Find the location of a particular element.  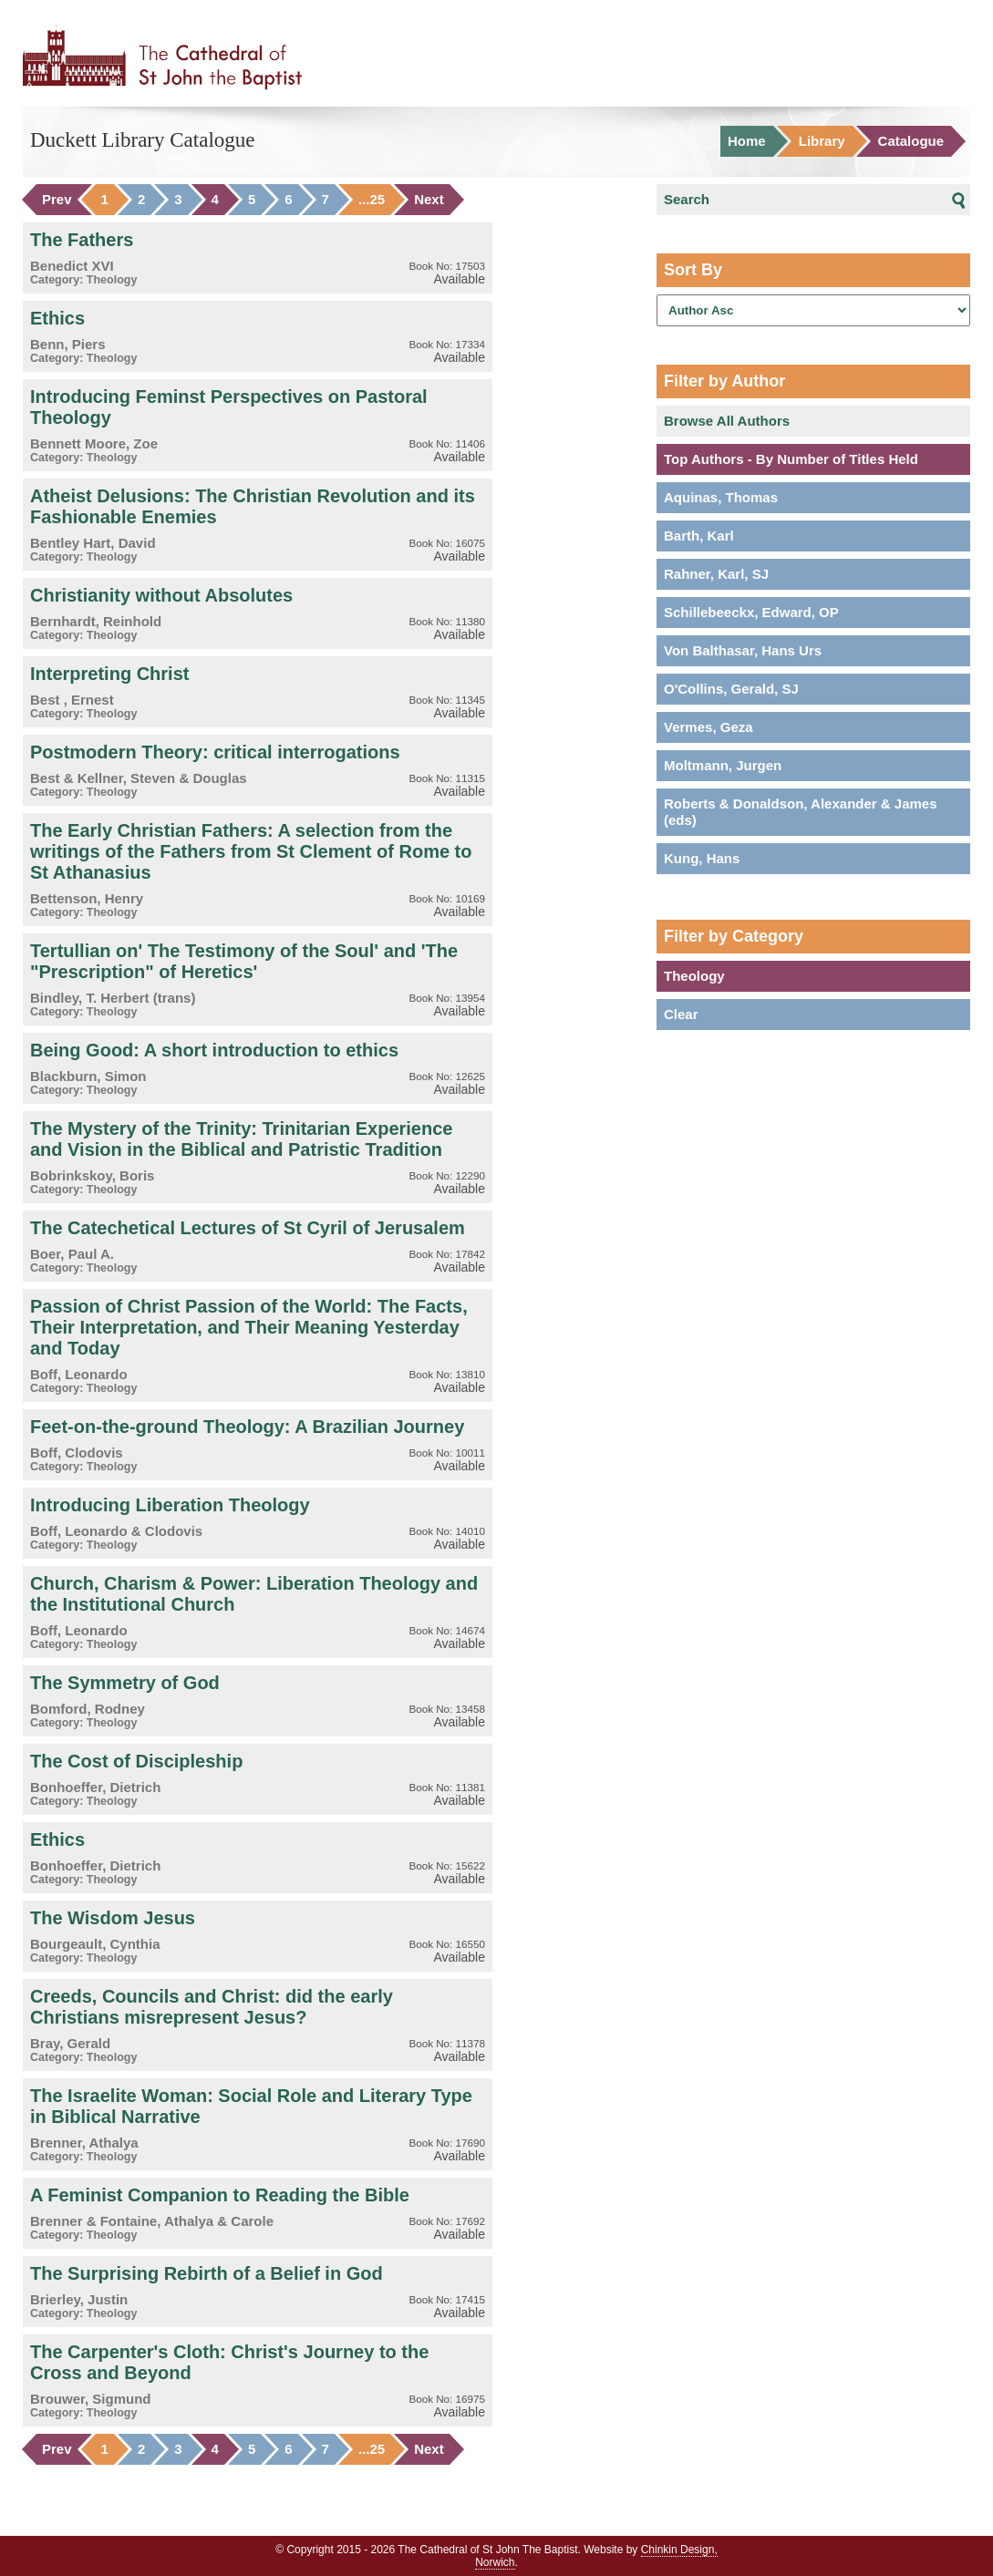

Prev is located at coordinates (57, 199).